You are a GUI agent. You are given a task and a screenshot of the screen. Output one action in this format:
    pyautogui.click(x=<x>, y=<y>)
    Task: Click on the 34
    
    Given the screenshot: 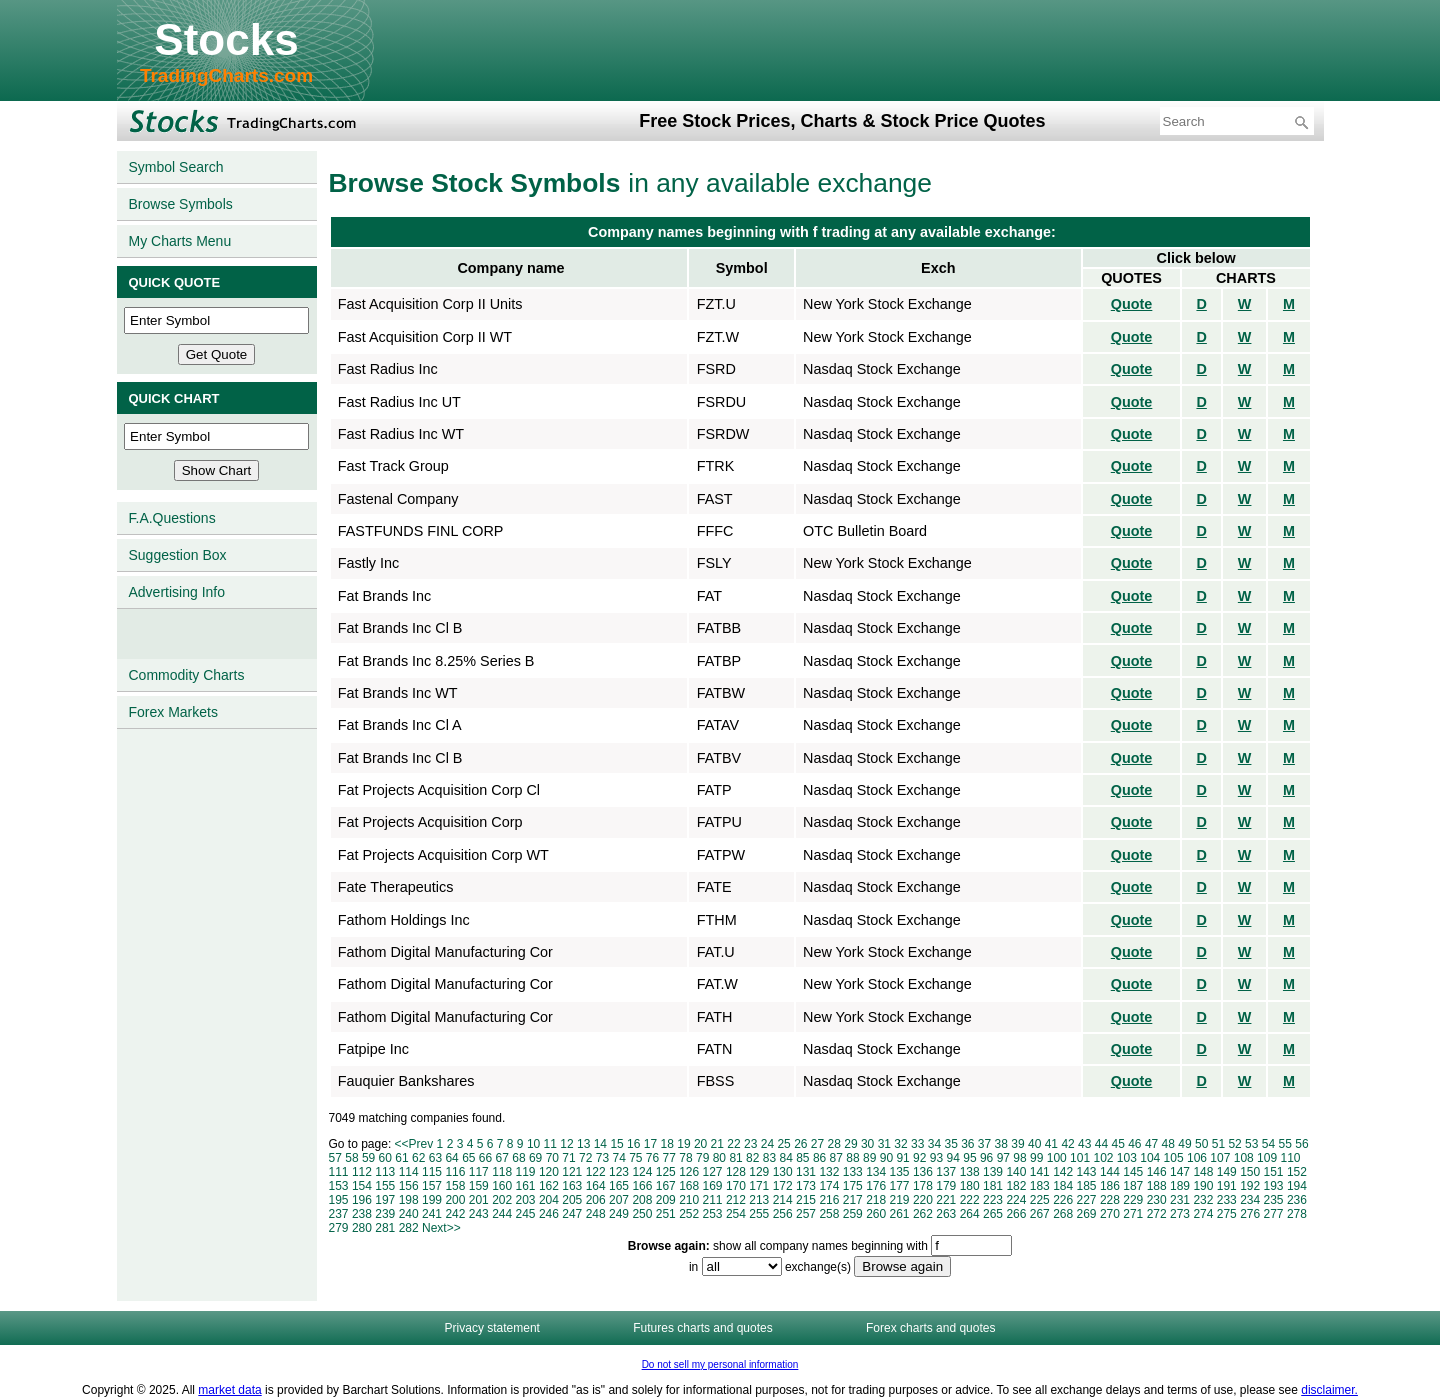 What is the action you would take?
    pyautogui.click(x=934, y=1144)
    